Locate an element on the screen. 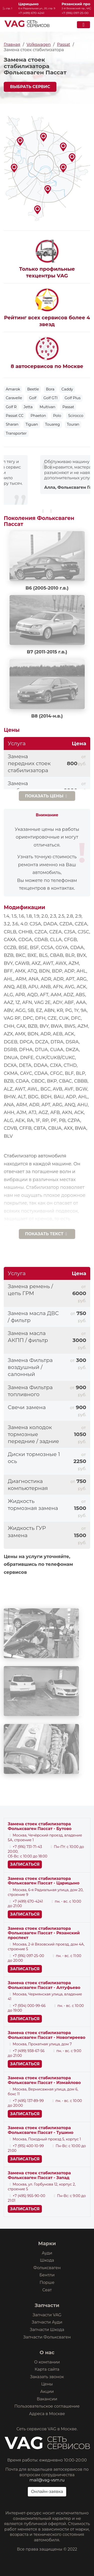  Пользовательское соглашение is located at coordinates (46, 2406).